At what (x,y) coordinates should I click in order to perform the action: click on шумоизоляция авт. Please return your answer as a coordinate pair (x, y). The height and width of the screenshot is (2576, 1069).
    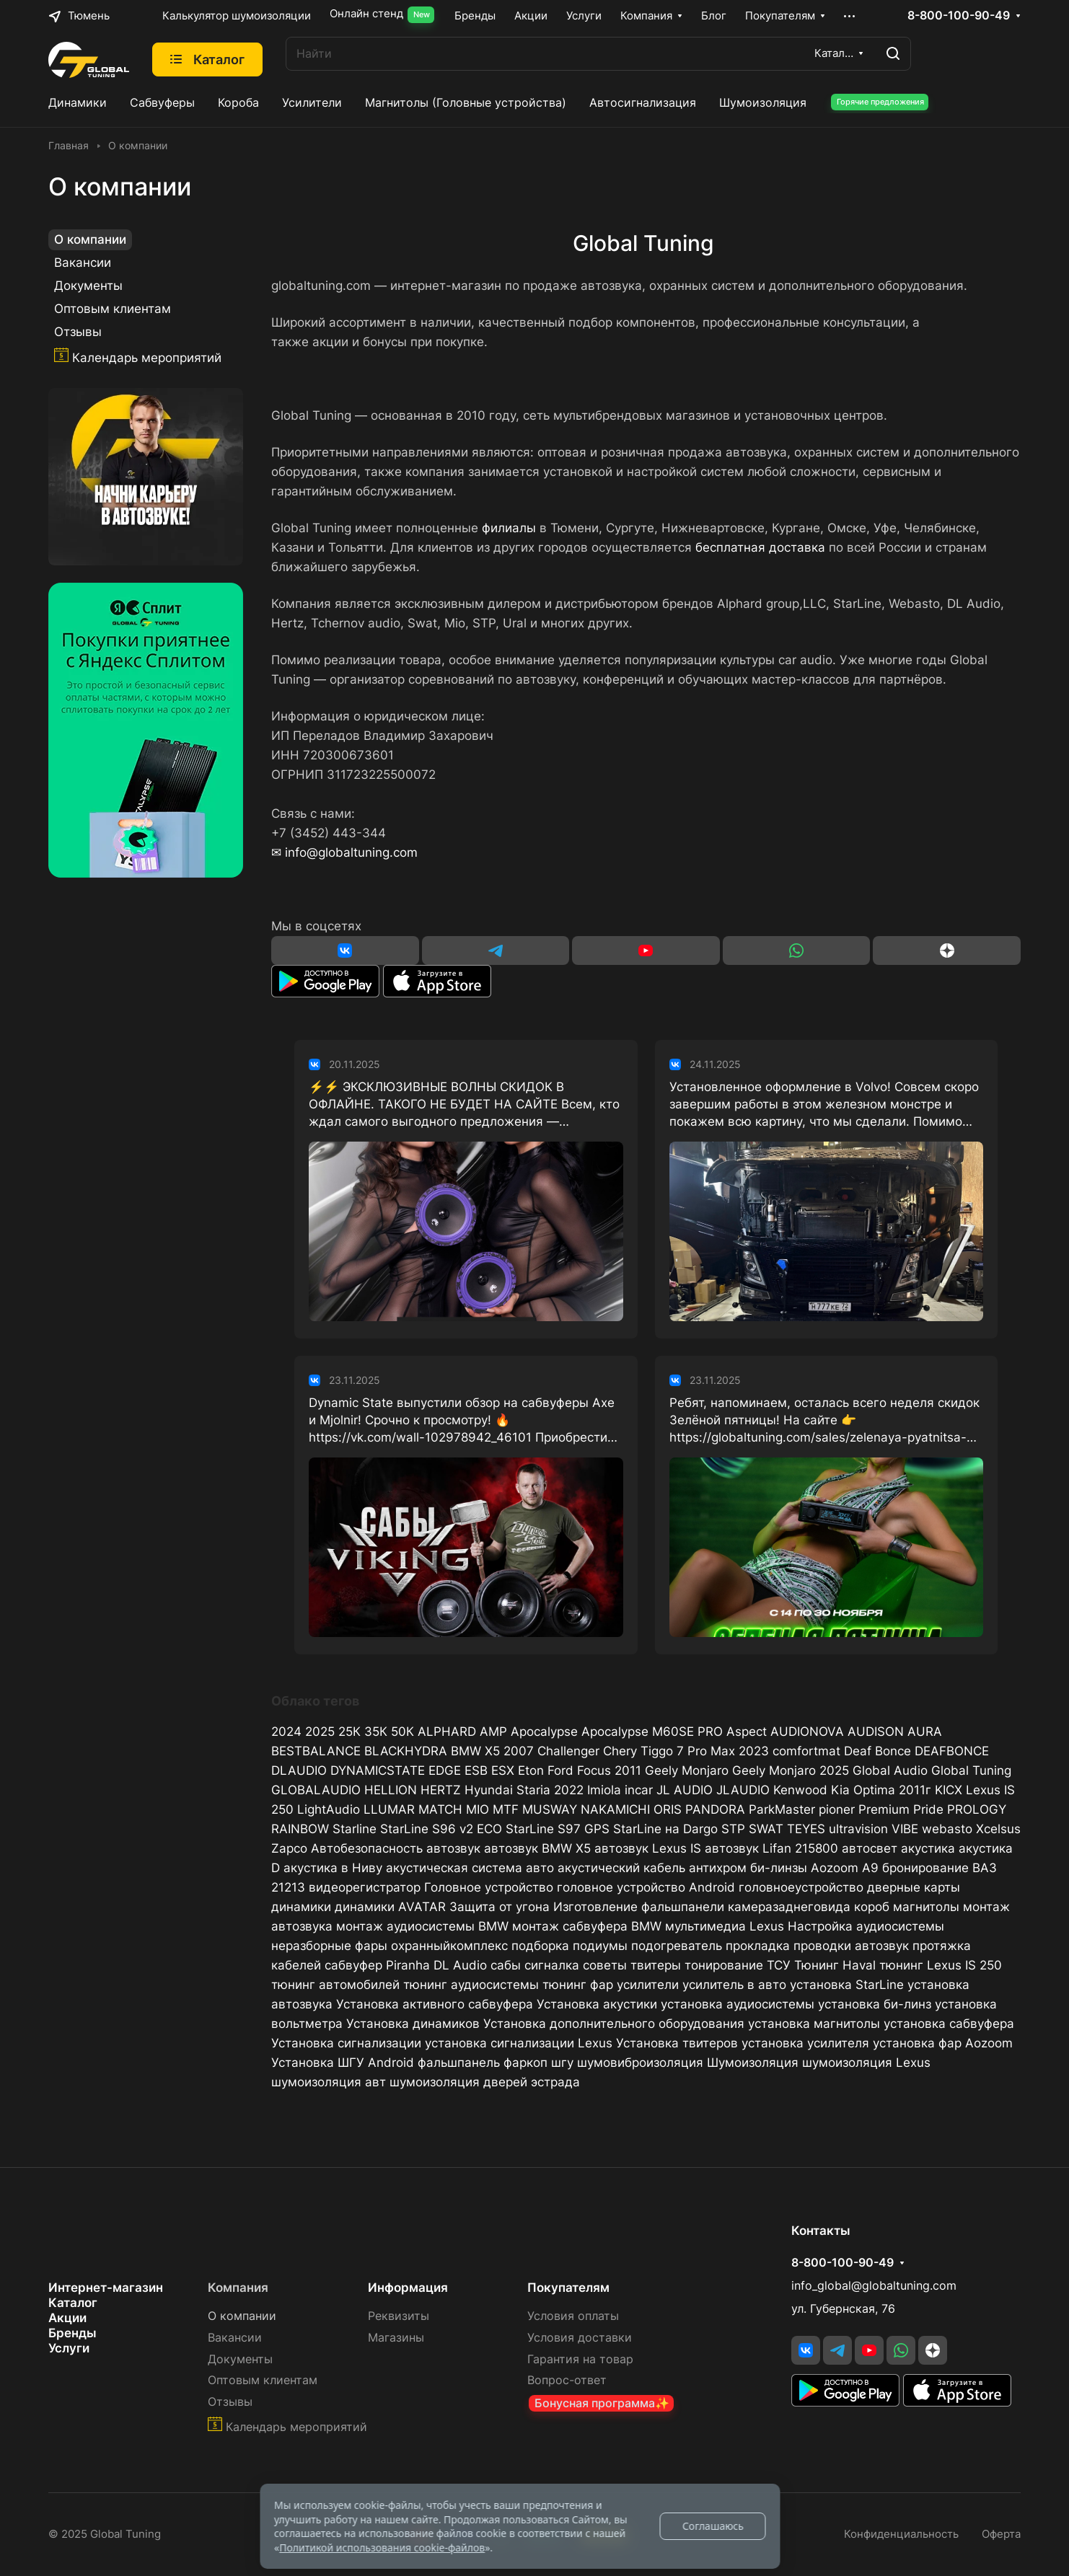
    Looking at the image, I should click on (328, 2082).